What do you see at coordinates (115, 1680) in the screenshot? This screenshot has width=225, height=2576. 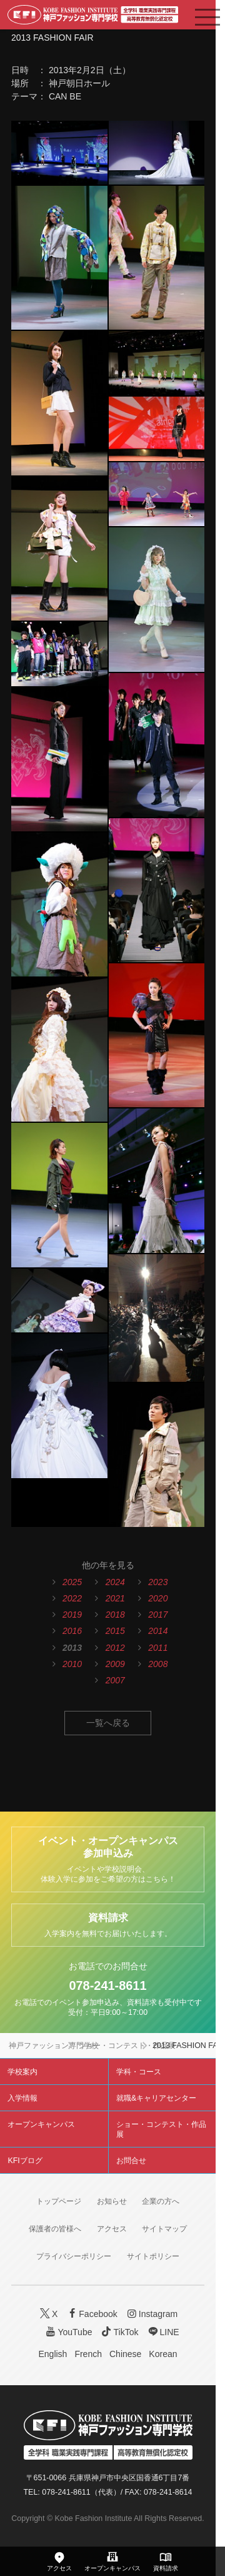 I see `2007` at bounding box center [115, 1680].